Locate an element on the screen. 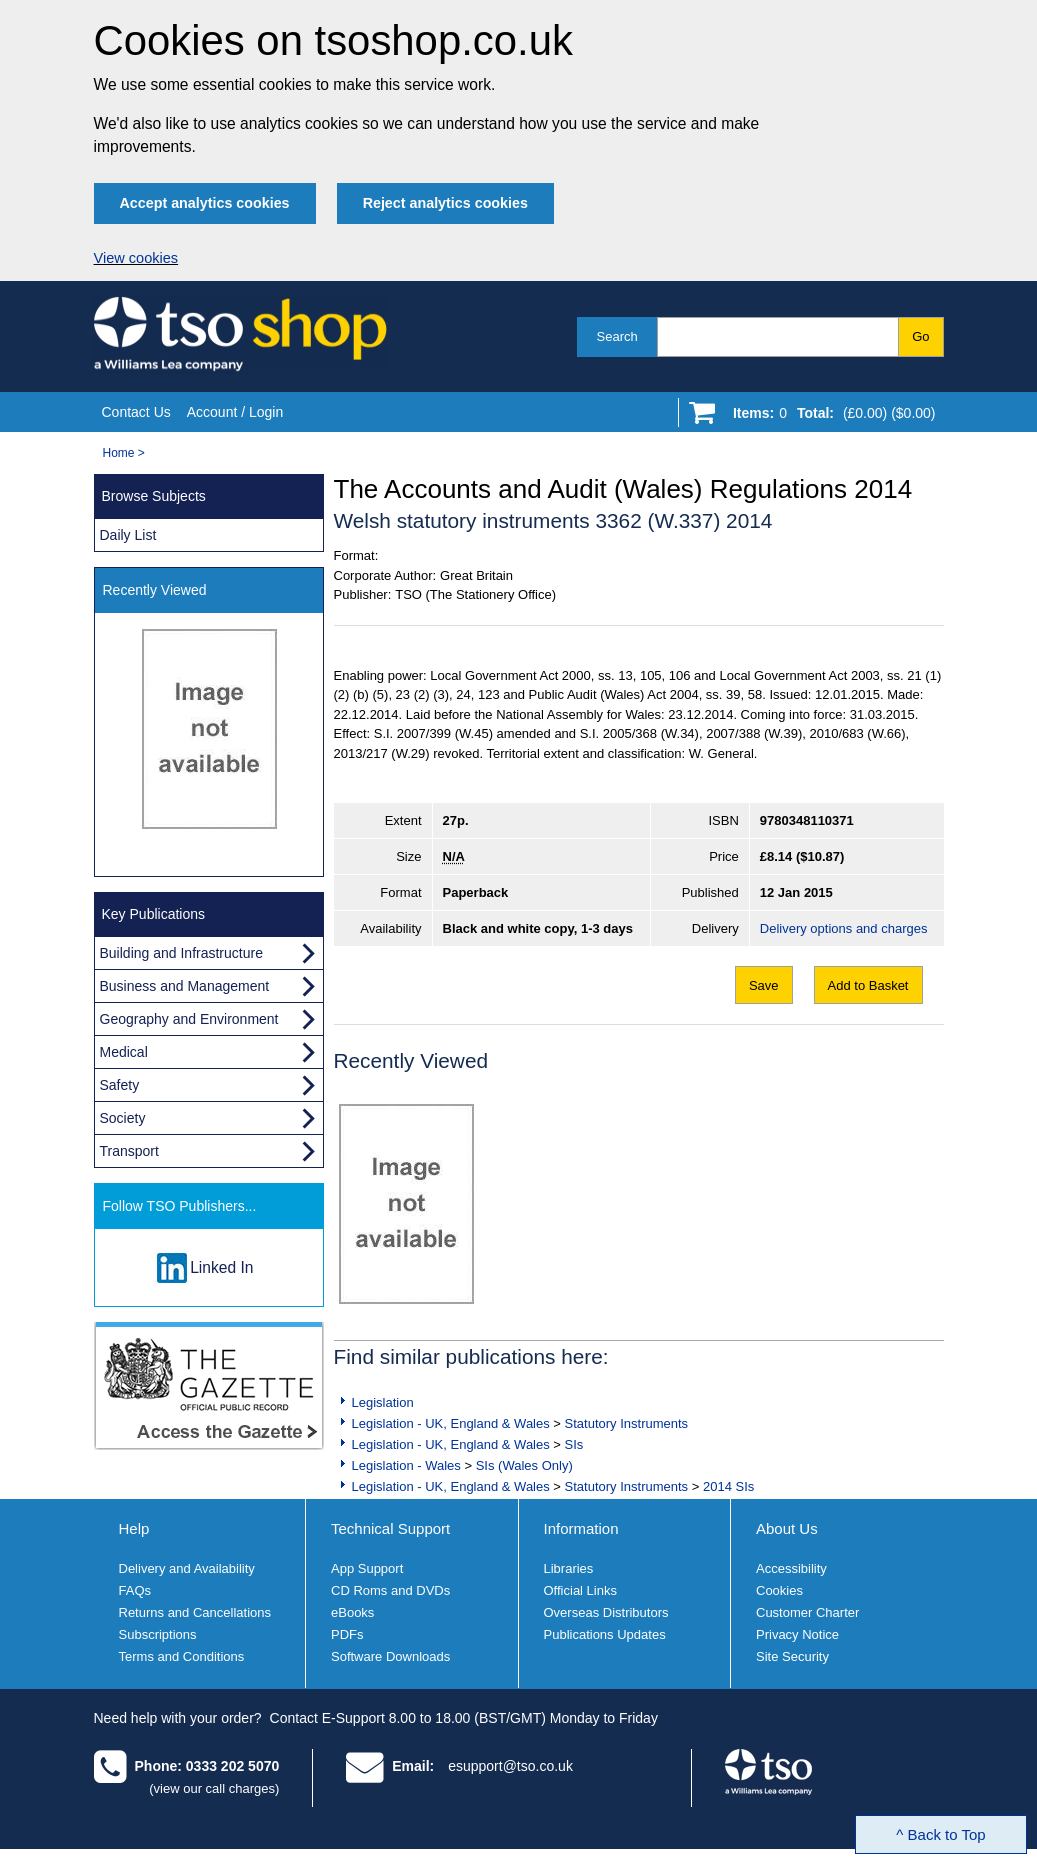 This screenshot has width=1037, height=1864. Legislation is located at coordinates (383, 1402).